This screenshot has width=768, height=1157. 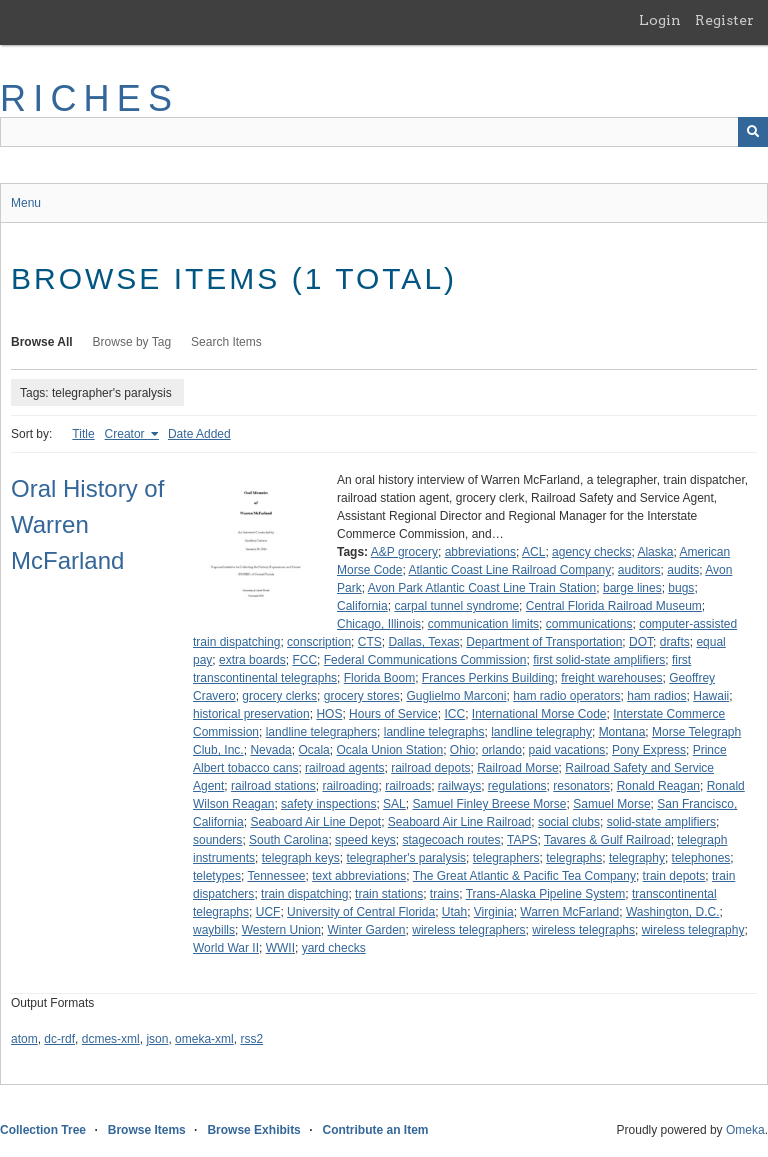 What do you see at coordinates (430, 768) in the screenshot?
I see `railroad depots` at bounding box center [430, 768].